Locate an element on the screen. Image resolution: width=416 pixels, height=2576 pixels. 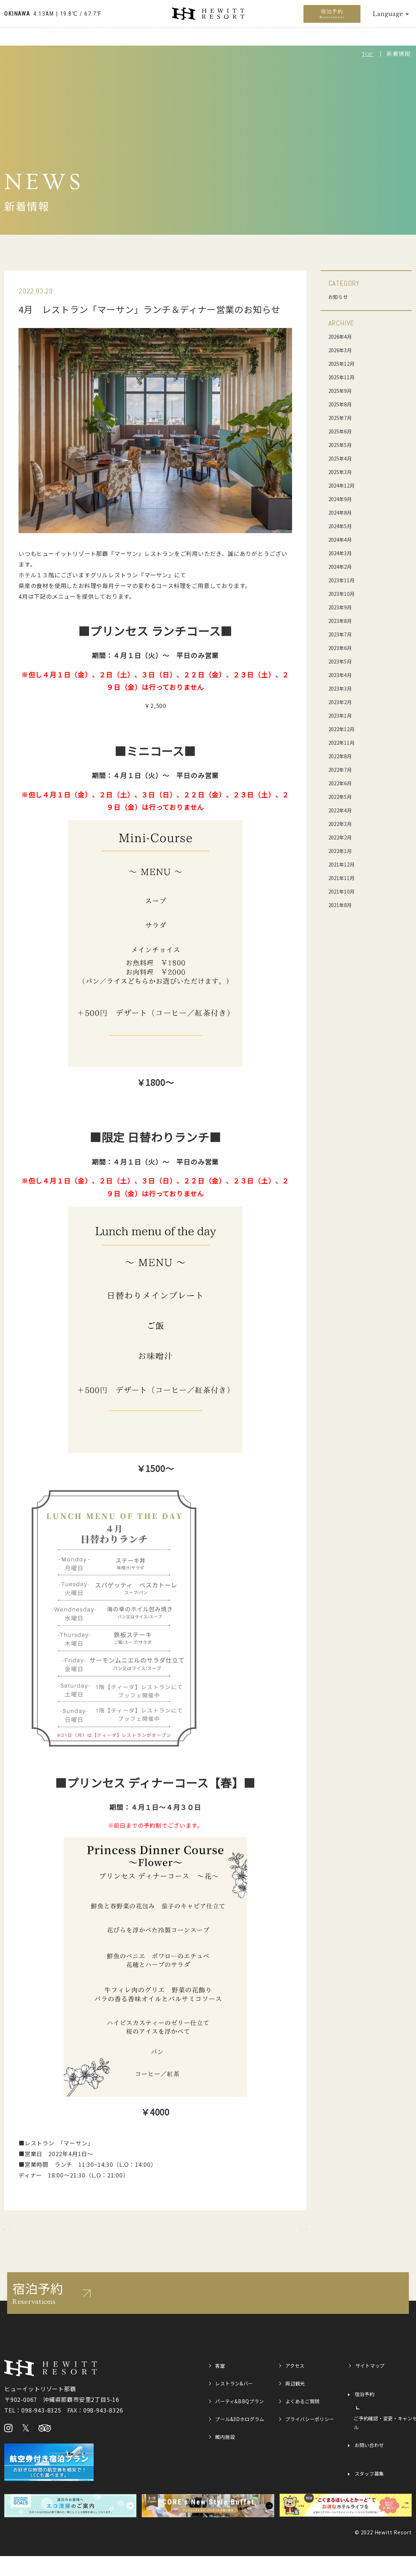
2023年11月 is located at coordinates (344, 580).